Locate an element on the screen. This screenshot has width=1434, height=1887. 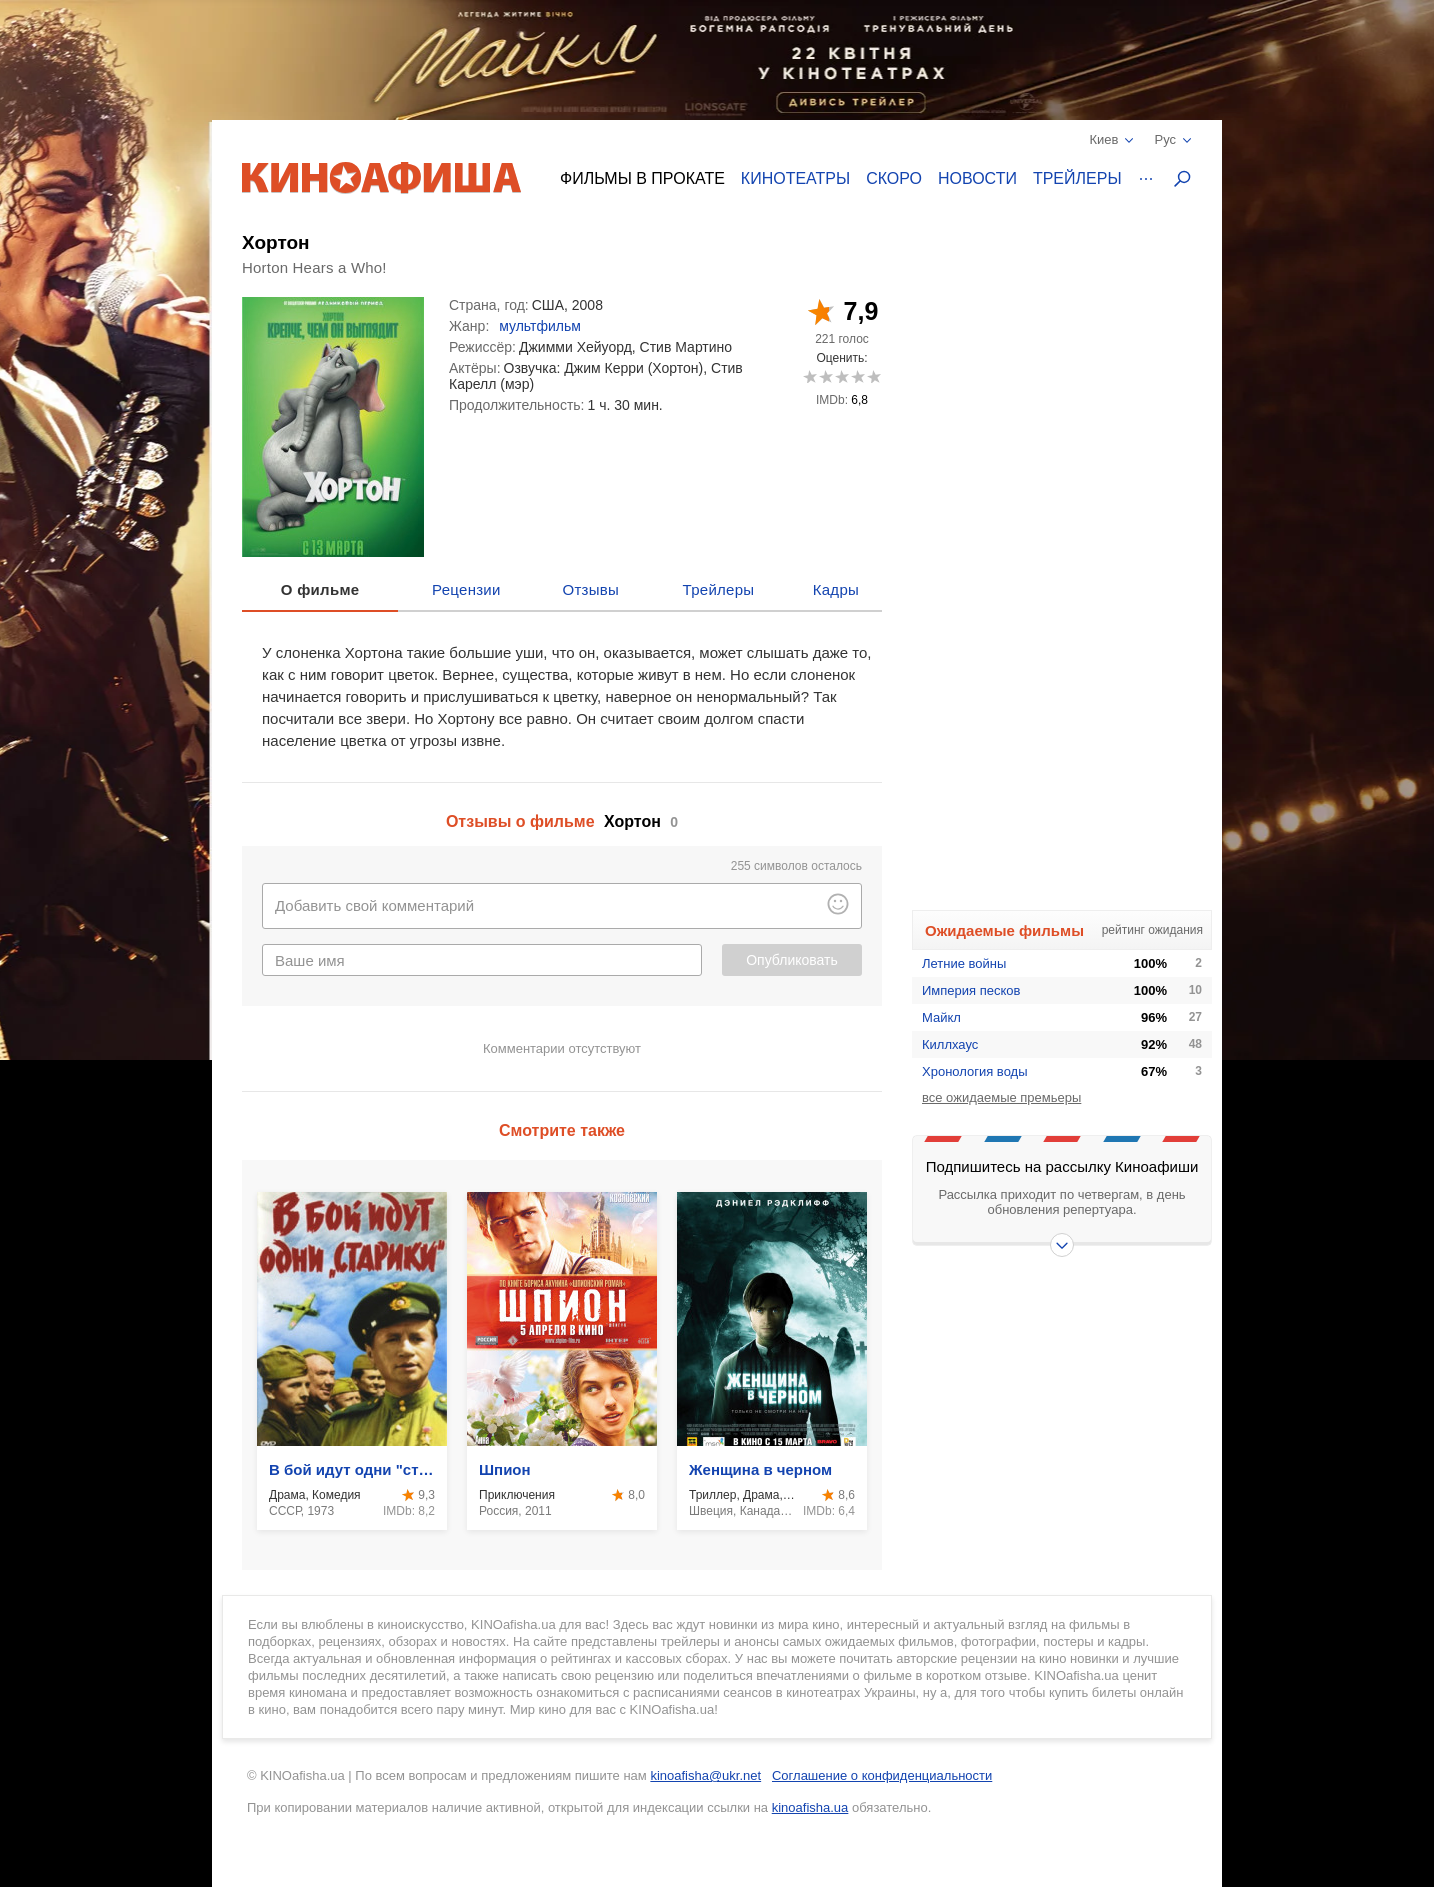
Кинотеатры is located at coordinates (795, 178).